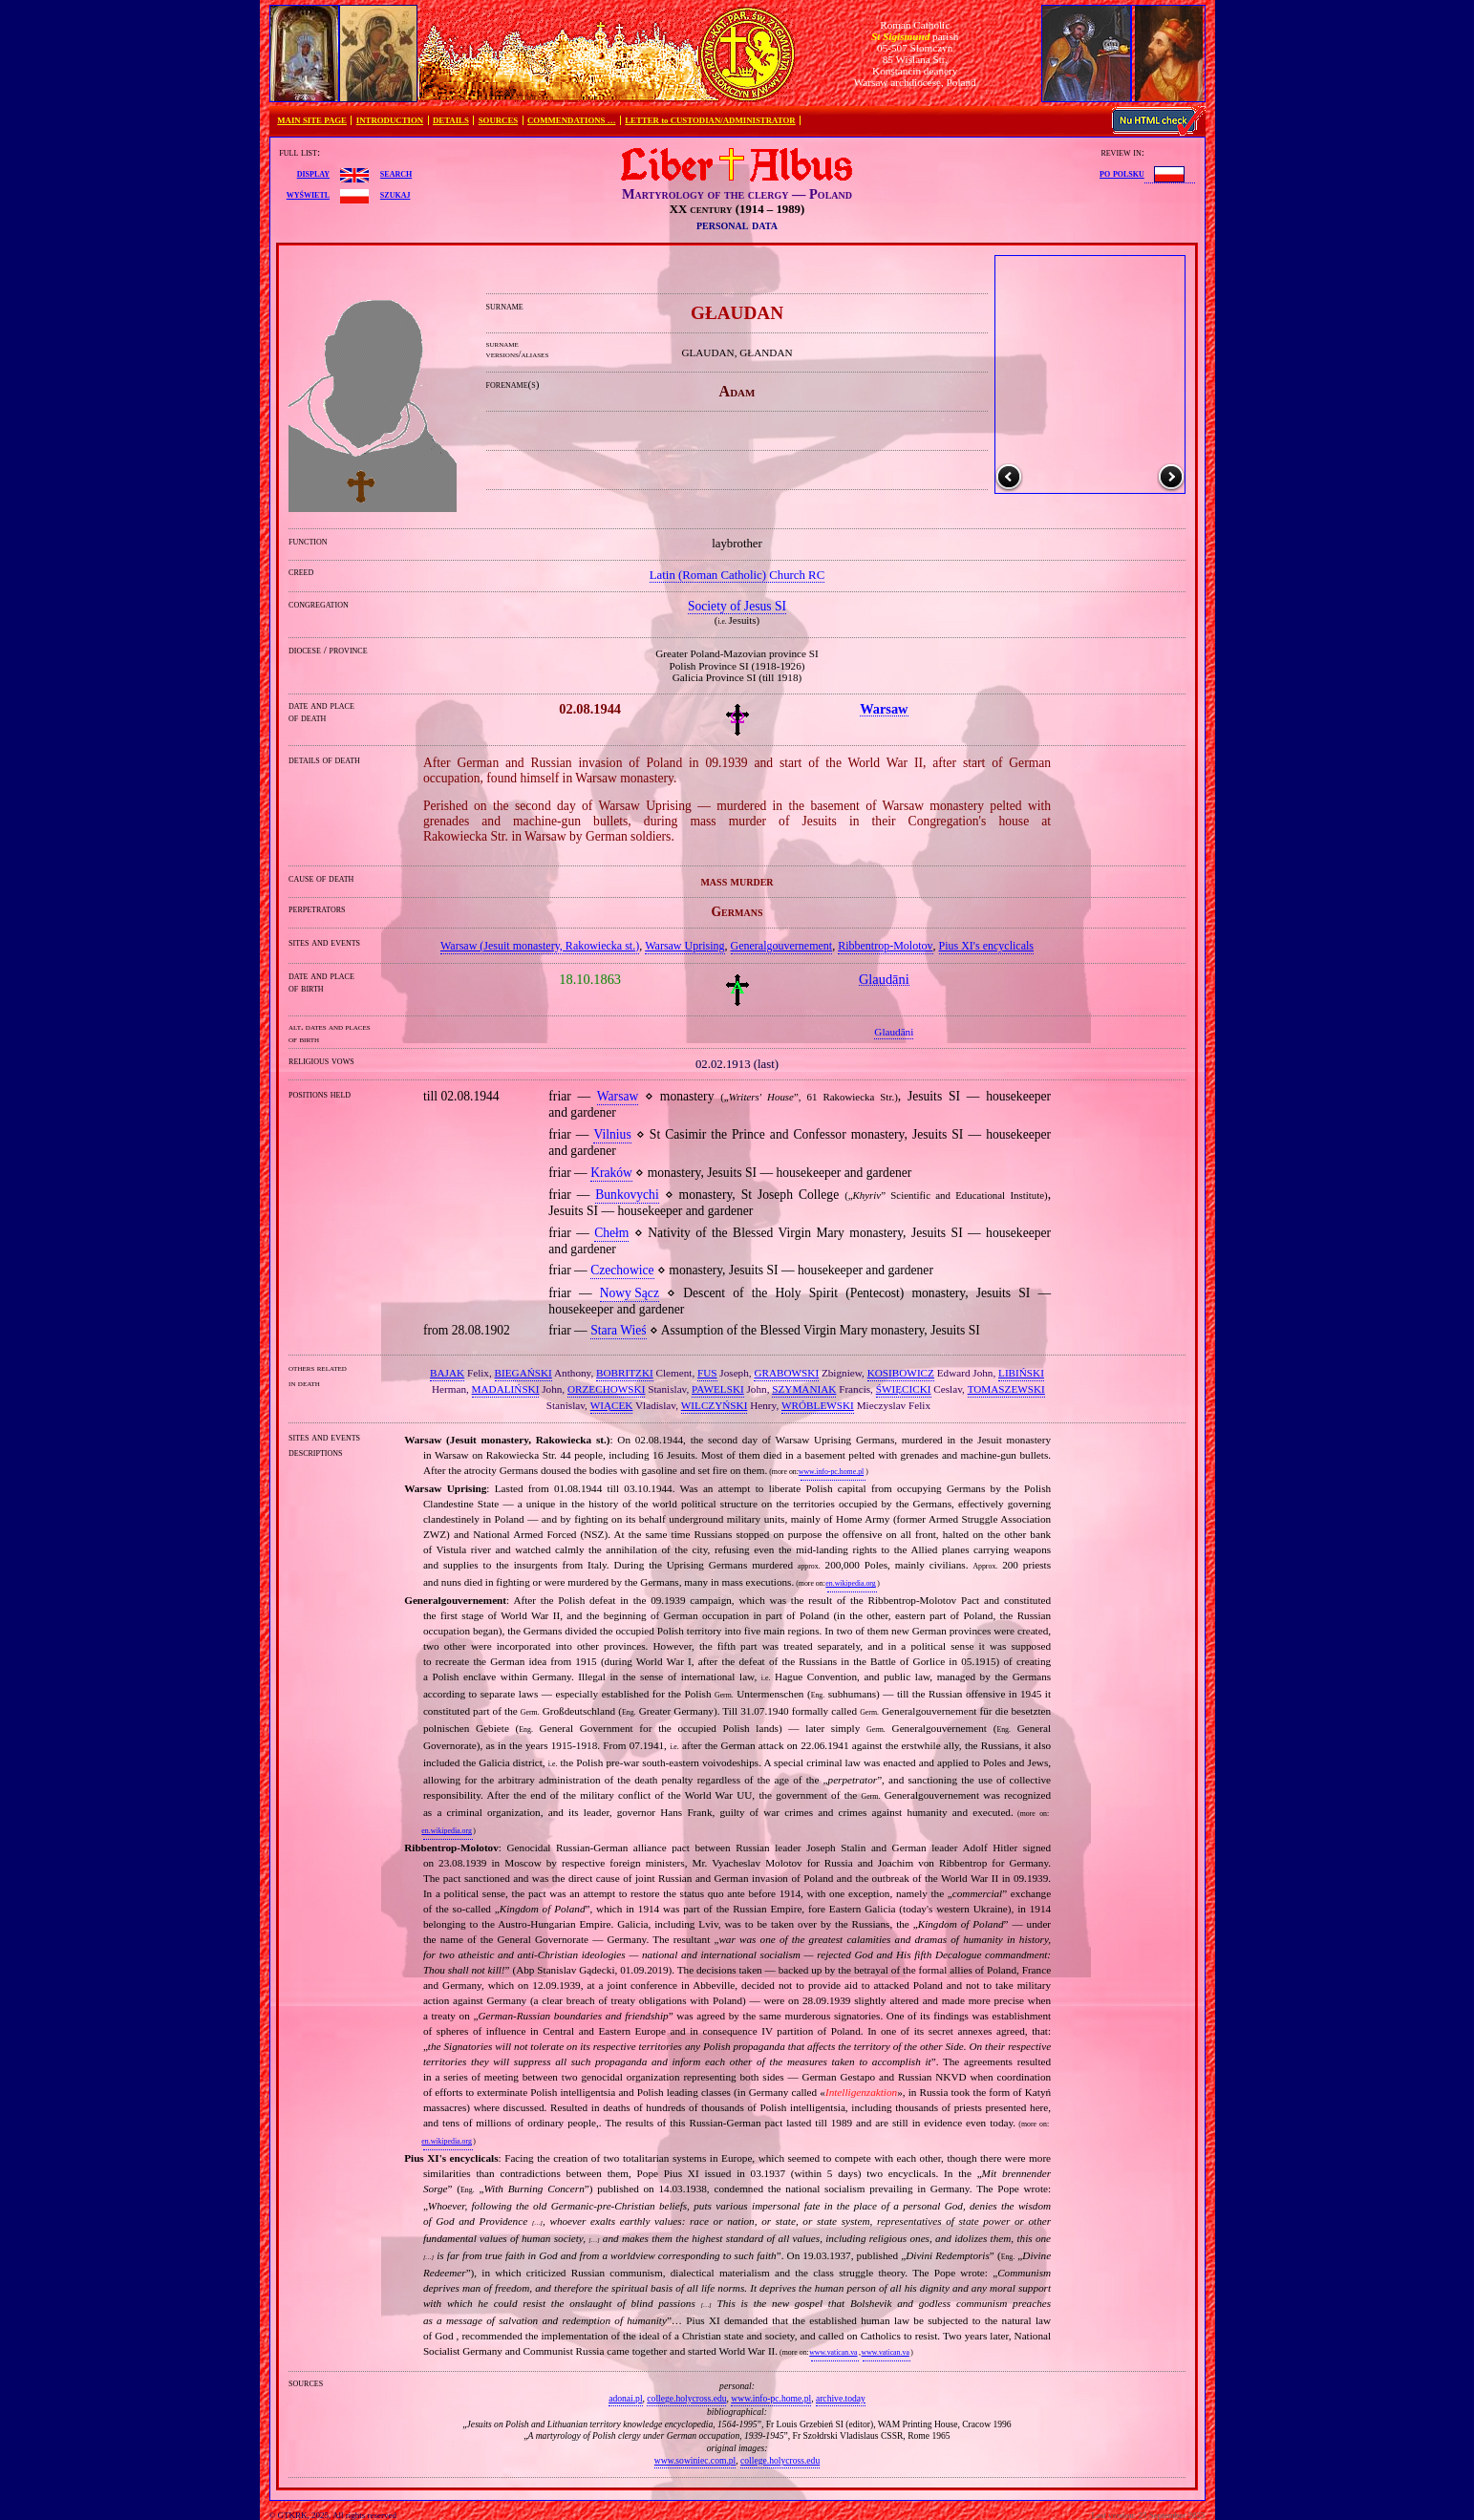  What do you see at coordinates (782, 945) in the screenshot?
I see `Generalgouvernement` at bounding box center [782, 945].